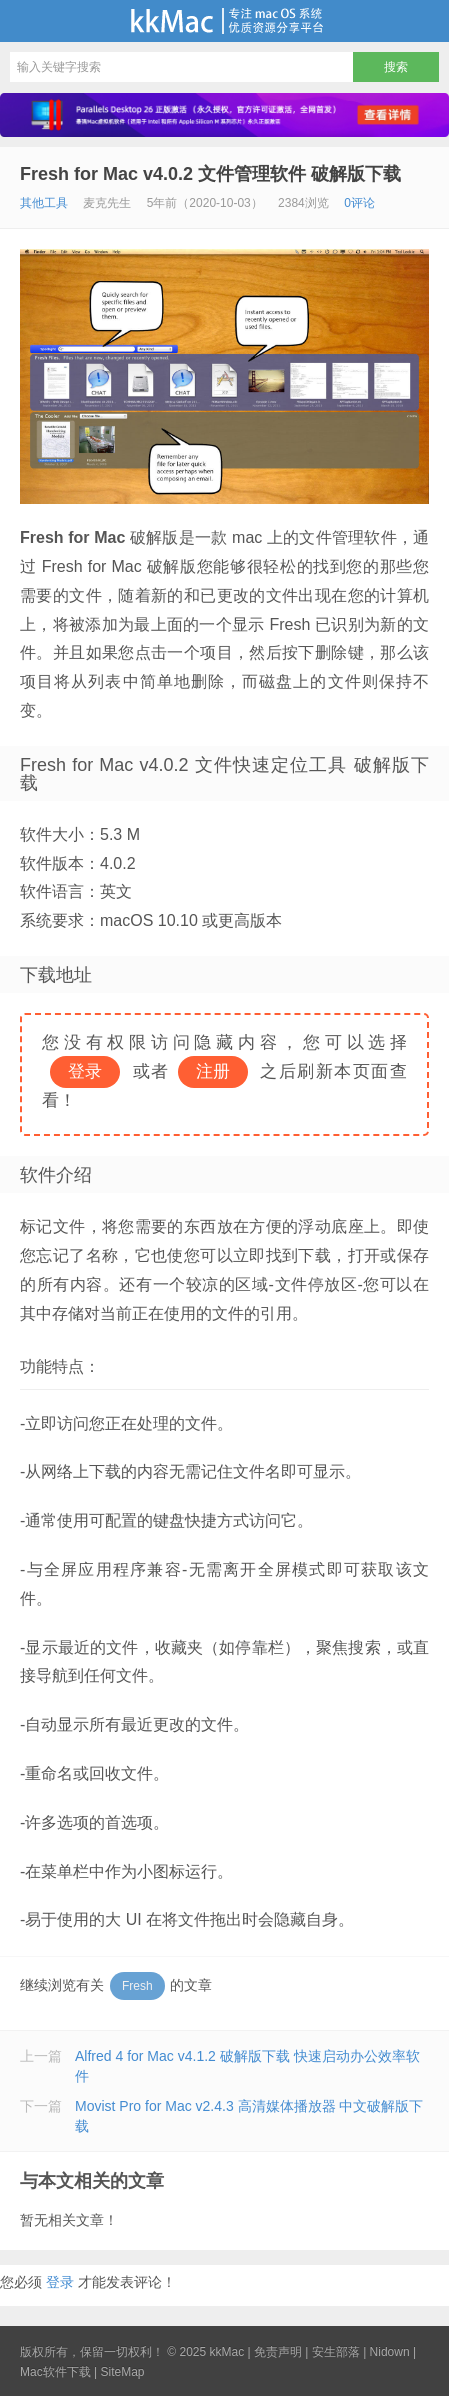  What do you see at coordinates (336, 2352) in the screenshot?
I see `安生部落` at bounding box center [336, 2352].